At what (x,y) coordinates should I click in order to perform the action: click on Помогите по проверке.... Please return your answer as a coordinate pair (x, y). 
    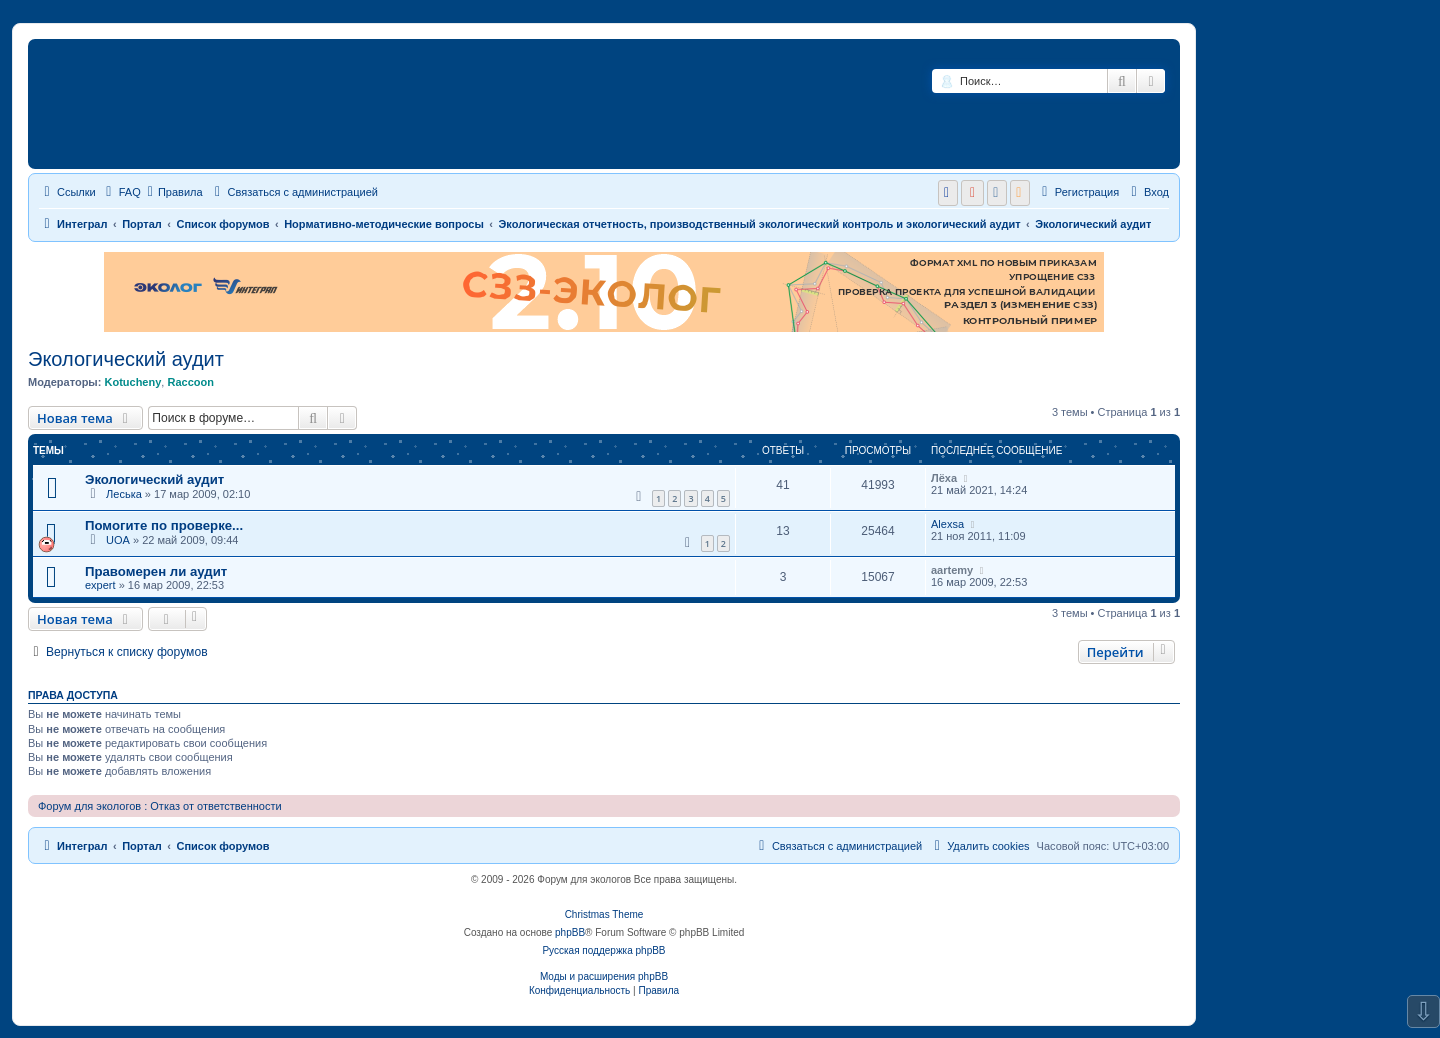
    Looking at the image, I should click on (164, 525).